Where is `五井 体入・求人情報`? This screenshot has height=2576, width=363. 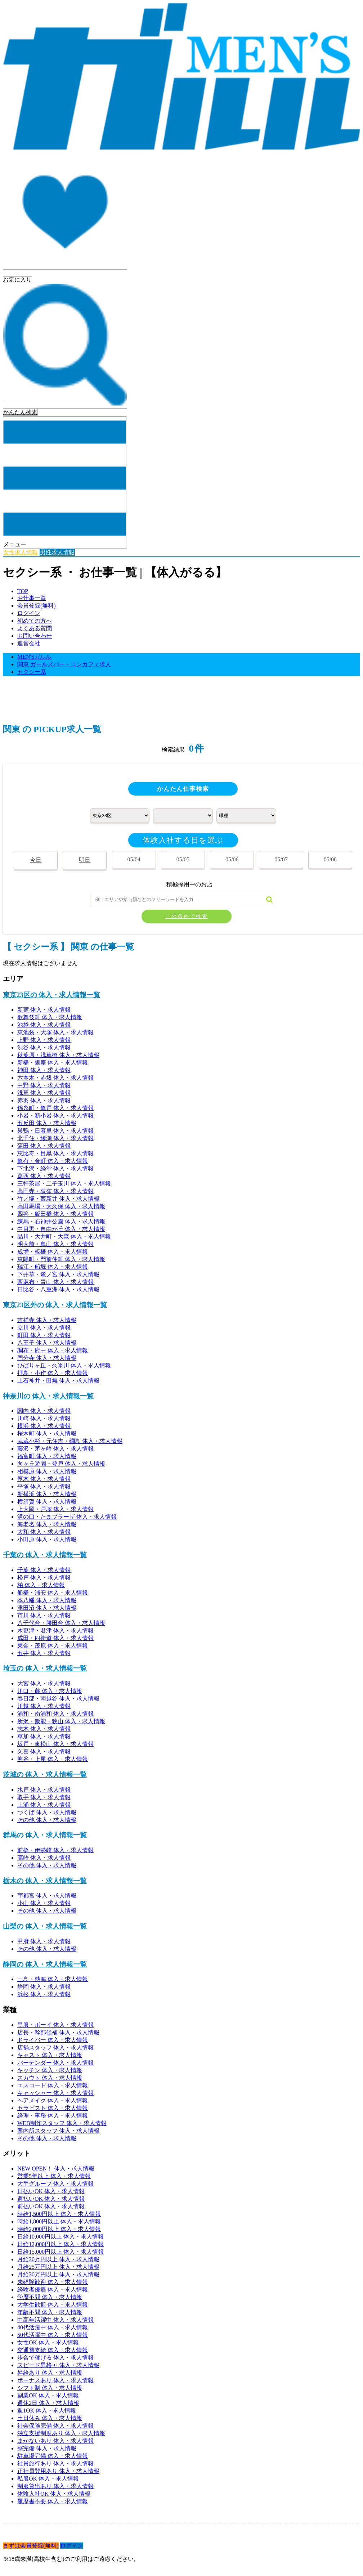 五井 体入・求人情報 is located at coordinates (44, 1653).